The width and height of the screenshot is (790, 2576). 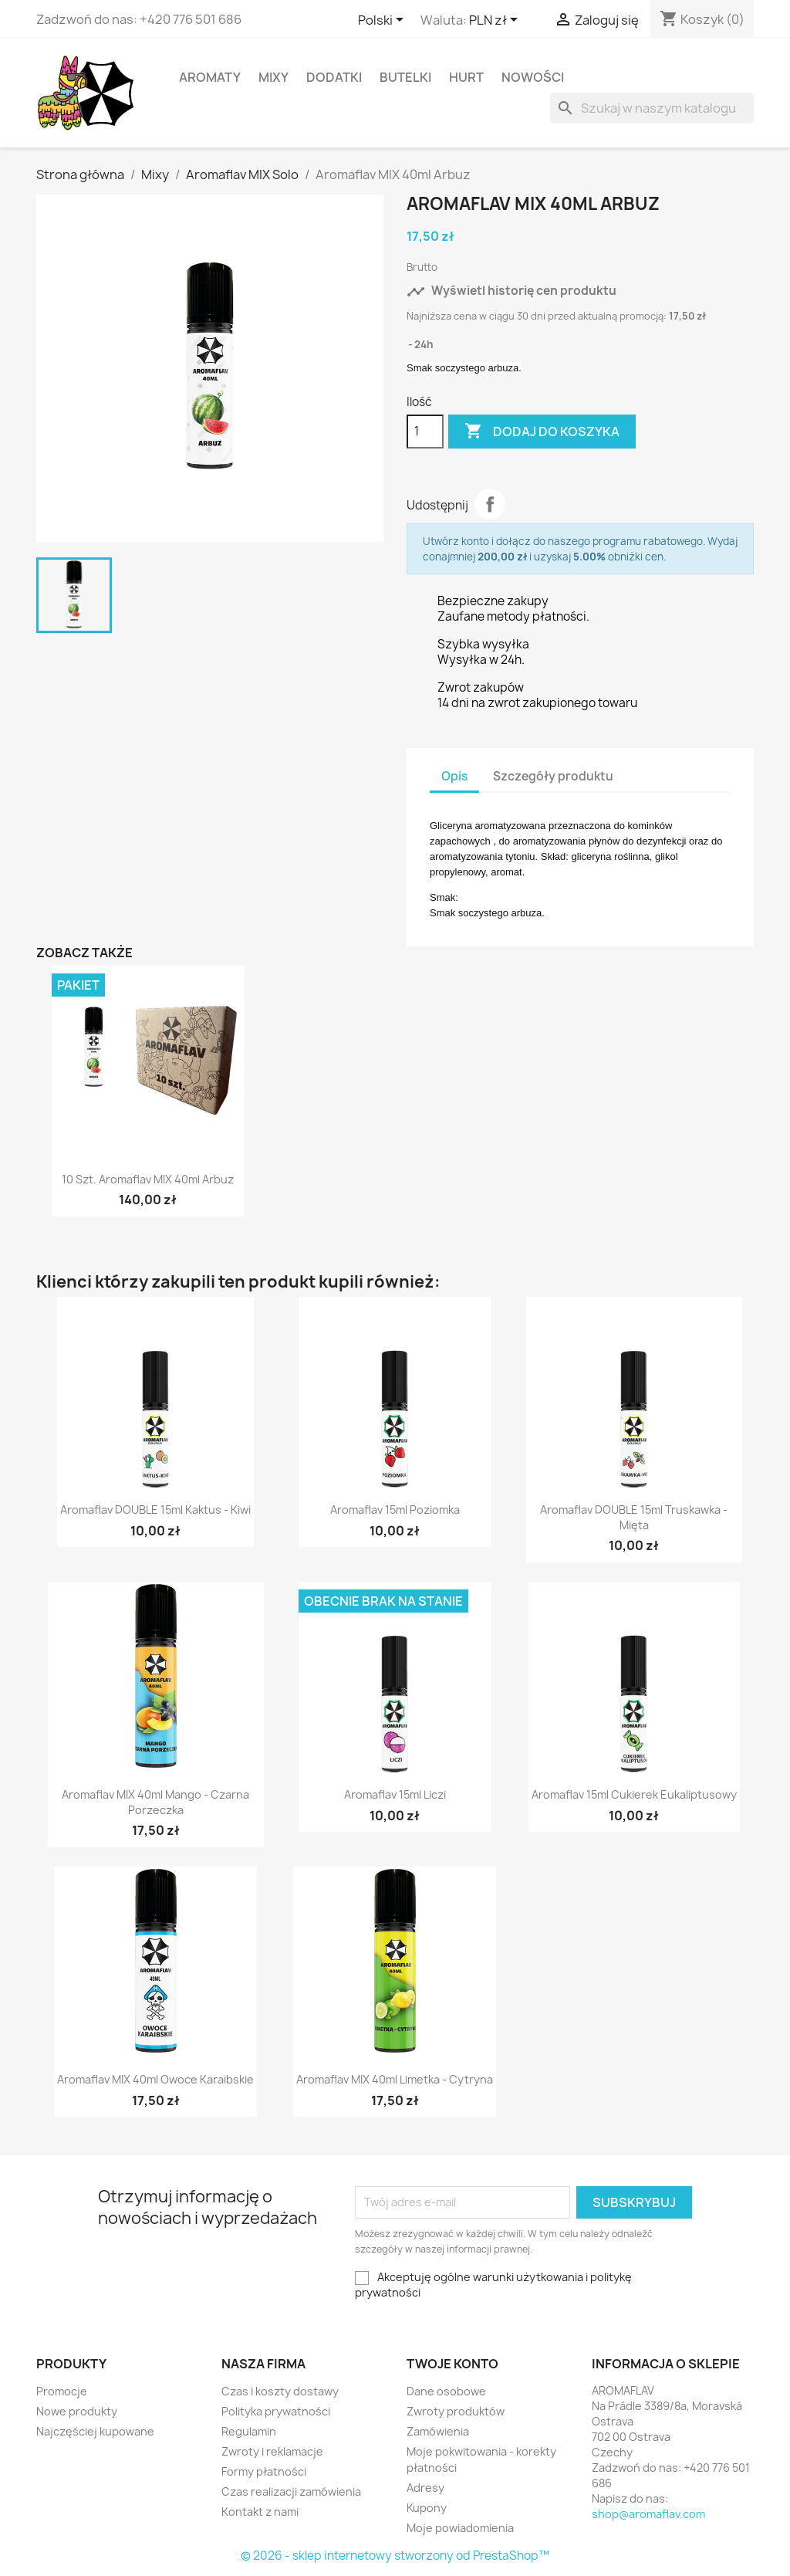 What do you see at coordinates (155, 2079) in the screenshot?
I see `Aromaflav MIX 40ml Owoce Karaibskie` at bounding box center [155, 2079].